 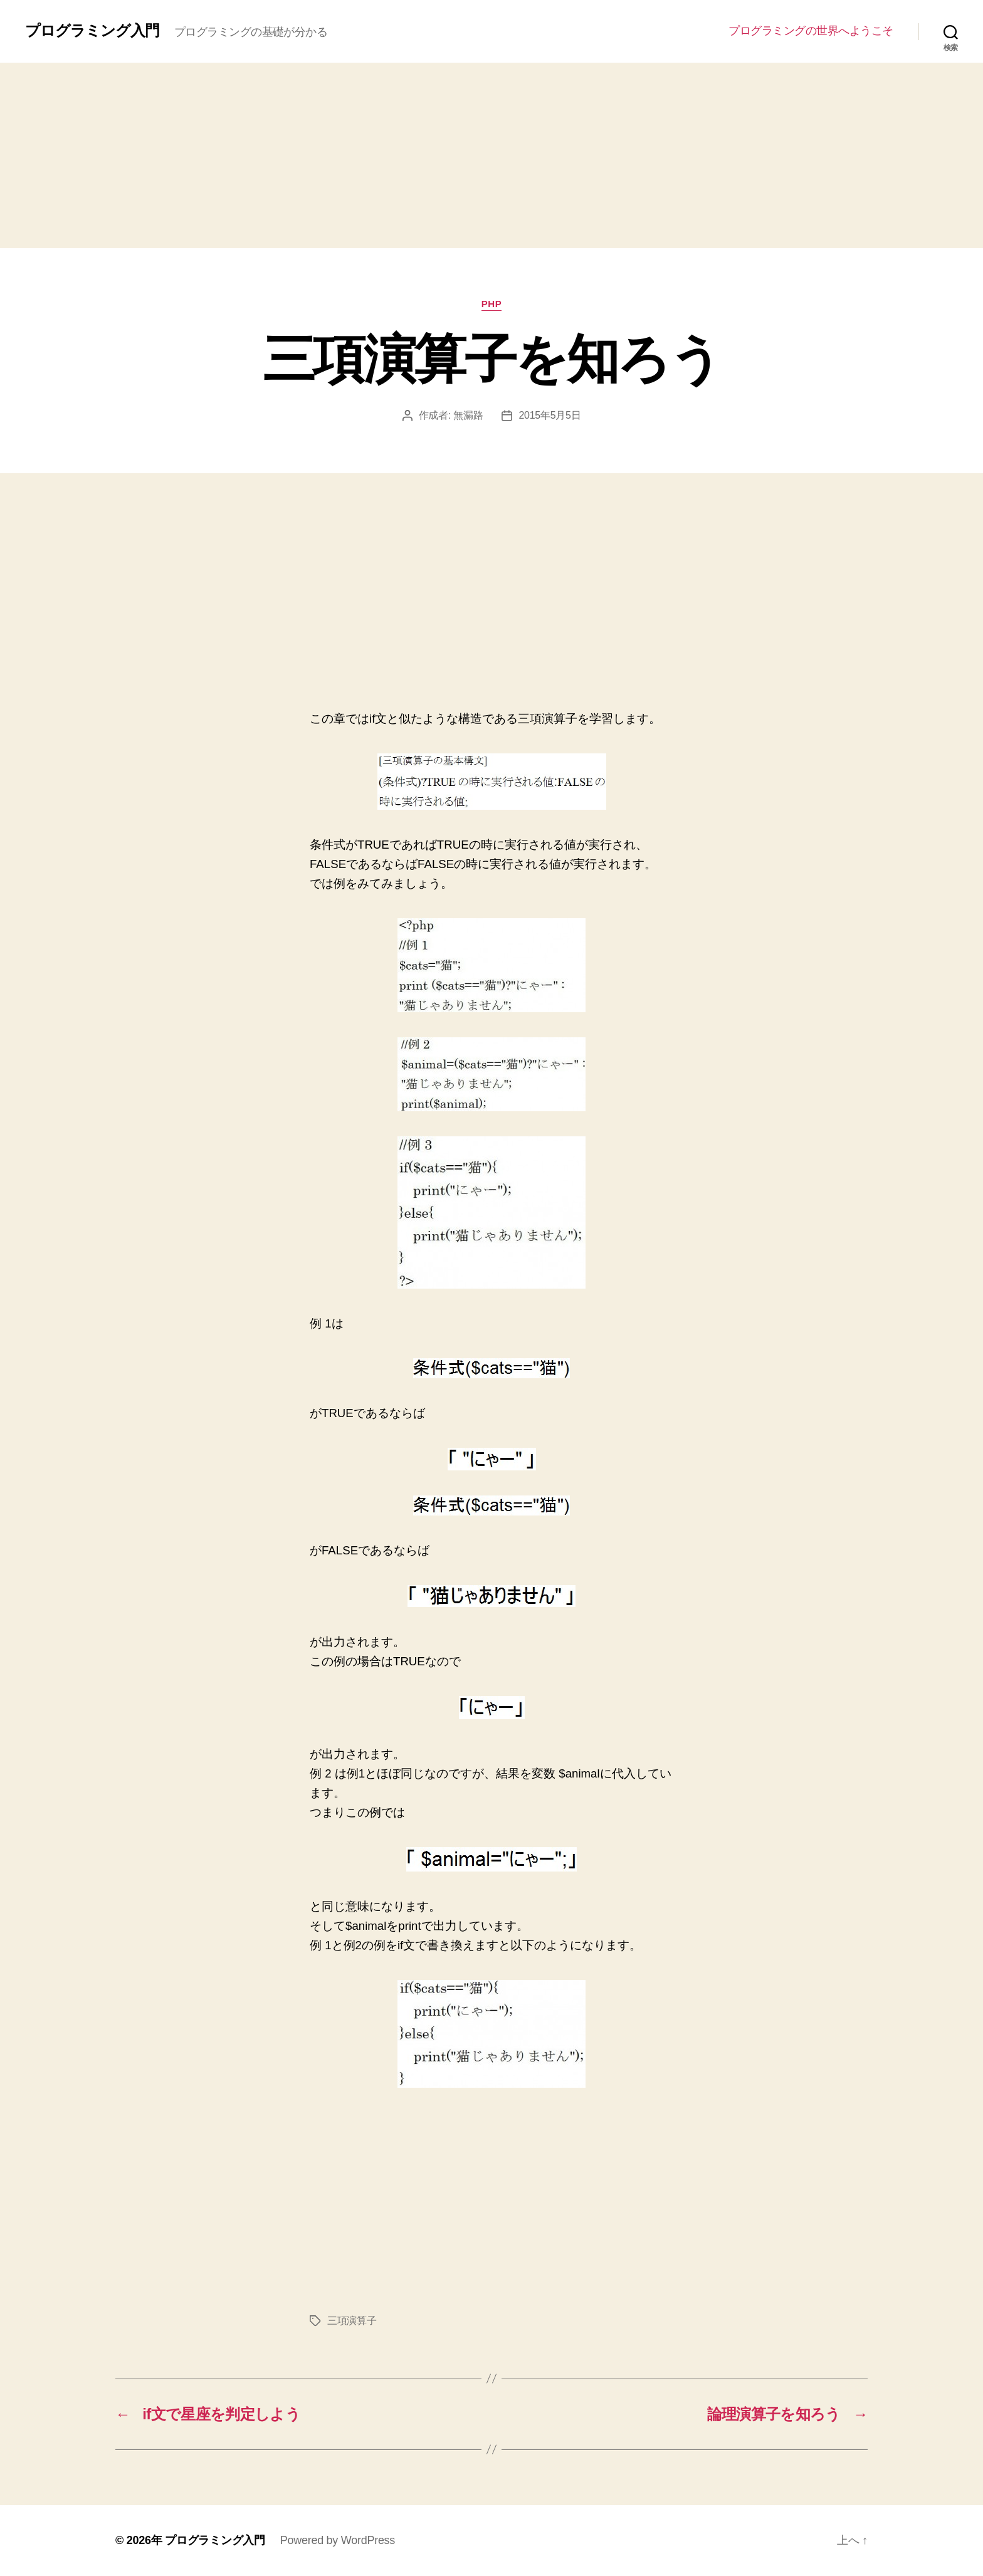 What do you see at coordinates (92, 30) in the screenshot?
I see `プログラミング入門` at bounding box center [92, 30].